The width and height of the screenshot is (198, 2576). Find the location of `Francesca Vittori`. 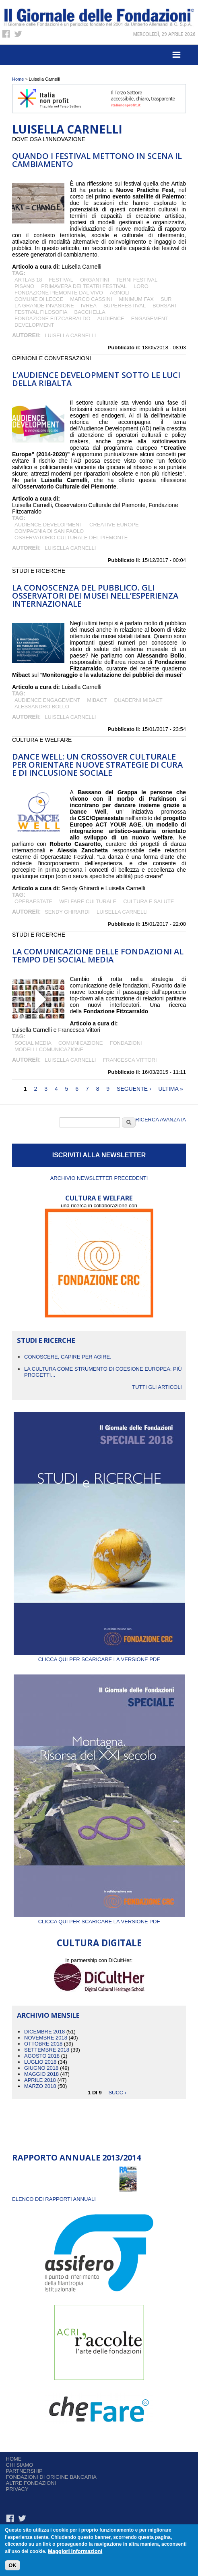

Francesca Vittori is located at coordinates (130, 1060).